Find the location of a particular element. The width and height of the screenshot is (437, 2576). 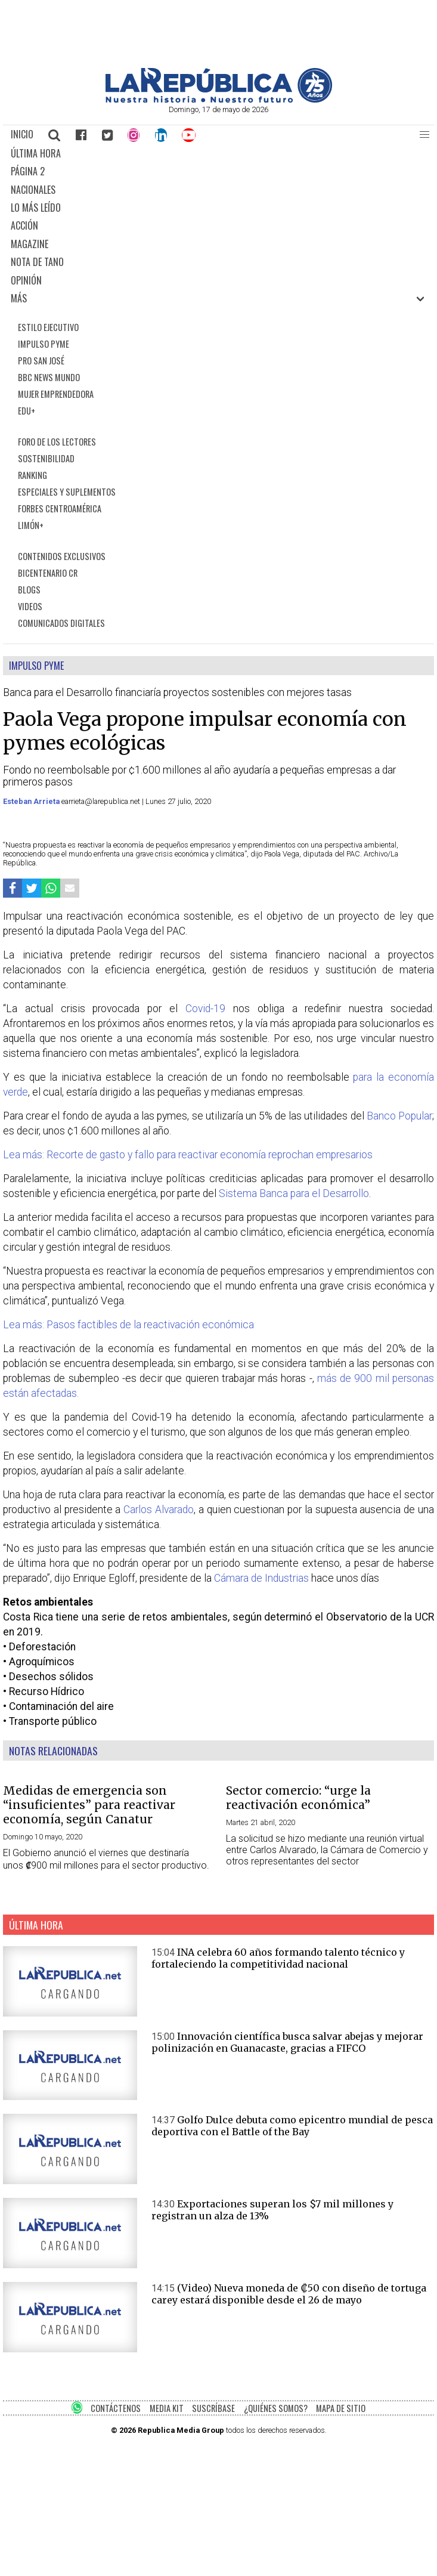

CONTENIDOS EXCLUSIVOS is located at coordinates (62, 556).